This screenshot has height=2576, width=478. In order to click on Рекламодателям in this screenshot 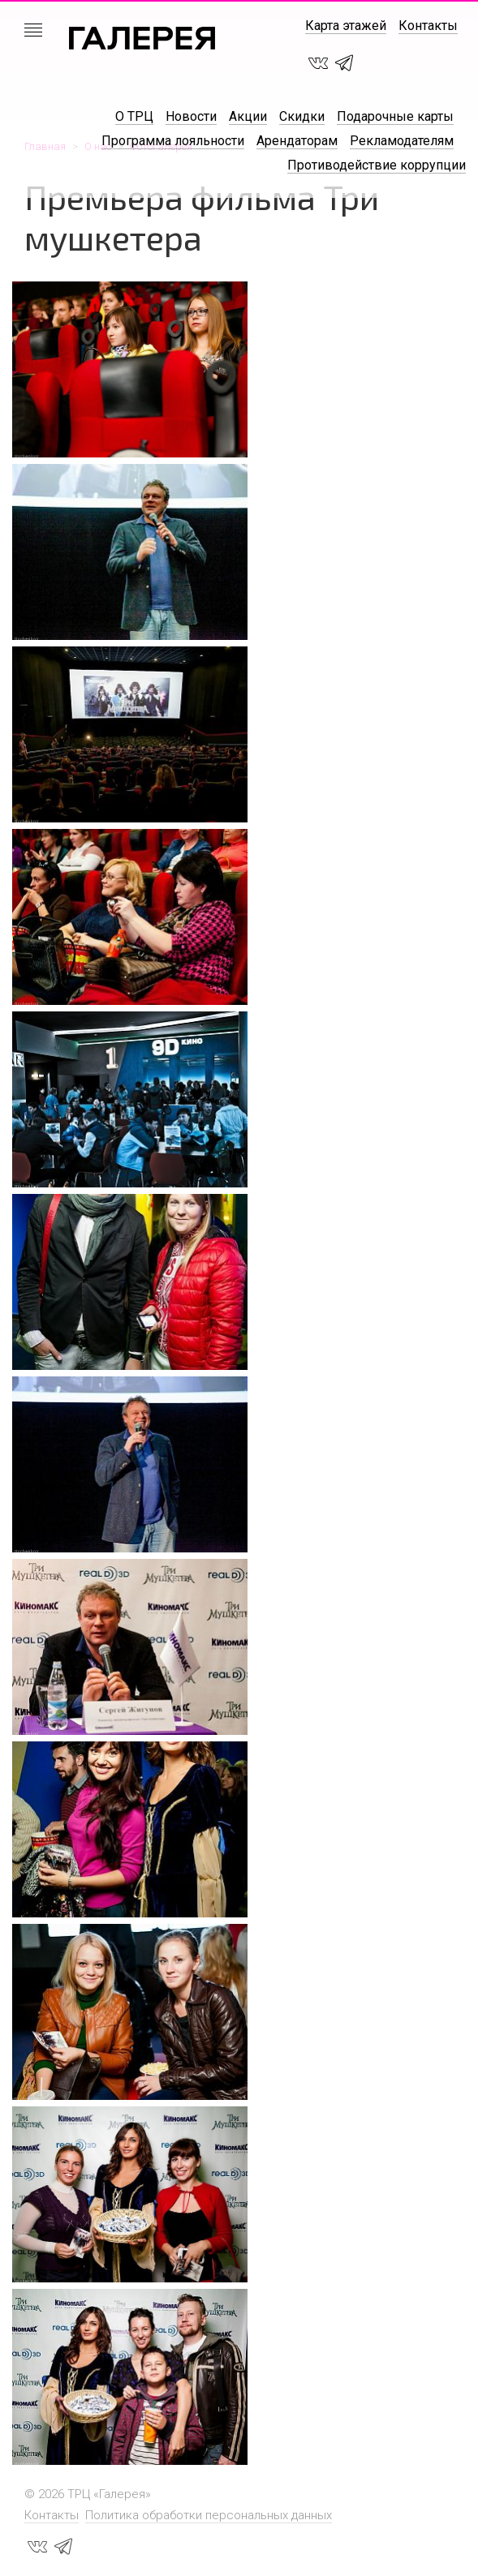, I will do `click(402, 140)`.